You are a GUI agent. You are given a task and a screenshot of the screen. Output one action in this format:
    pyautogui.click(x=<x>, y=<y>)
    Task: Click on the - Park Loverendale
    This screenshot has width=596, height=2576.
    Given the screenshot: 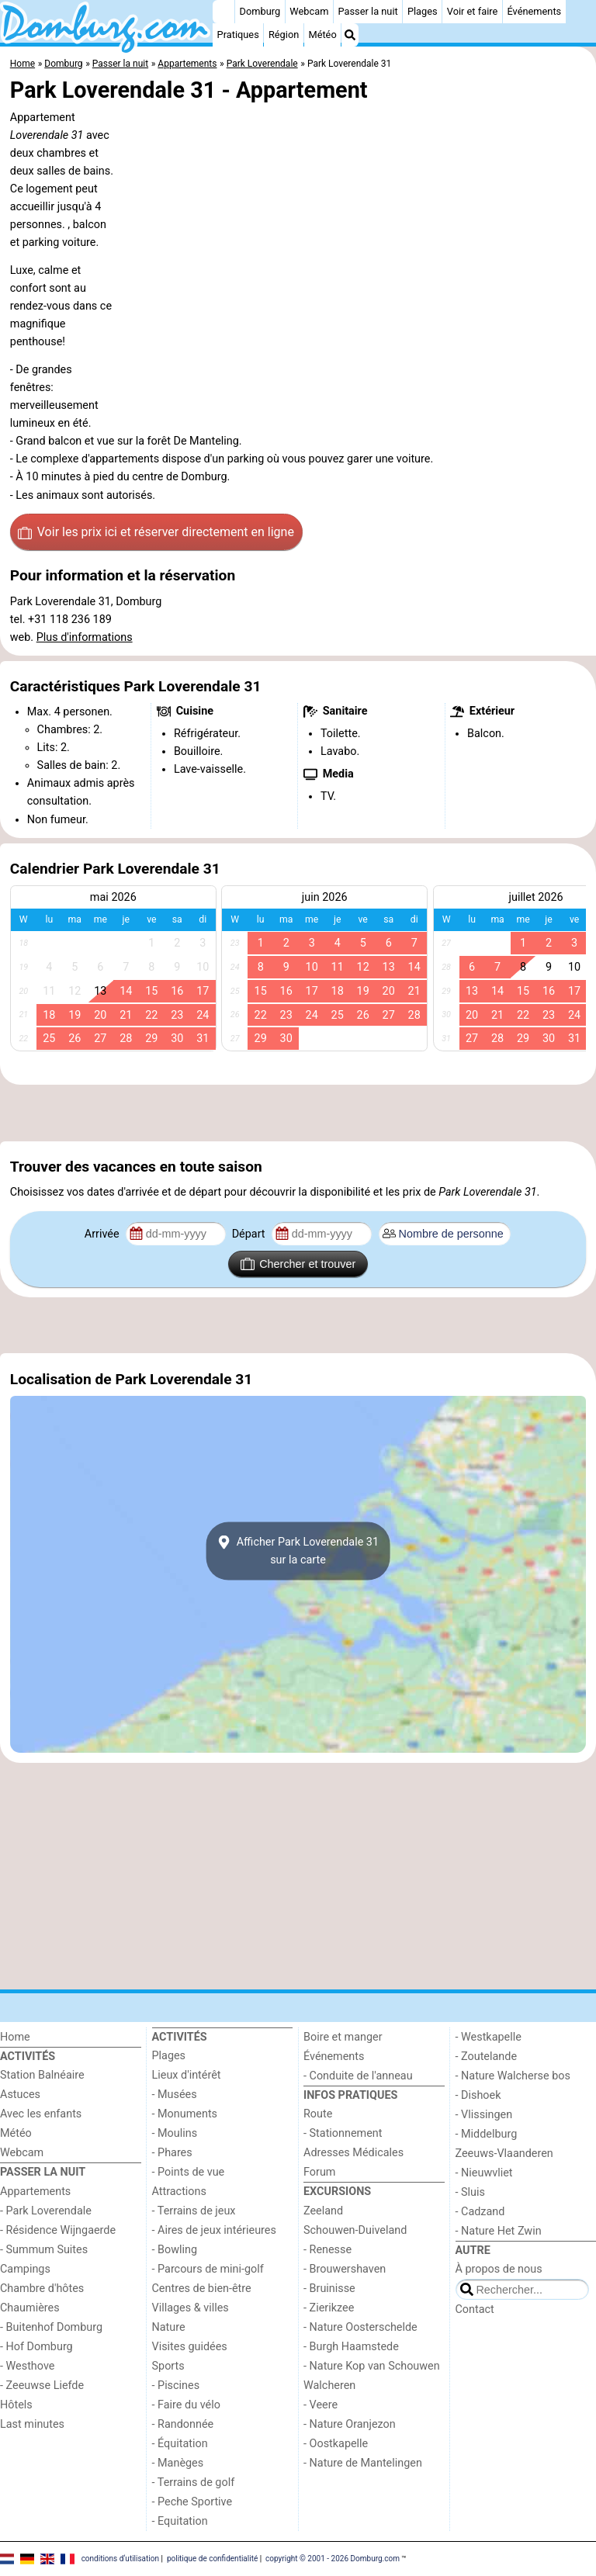 What is the action you would take?
    pyautogui.click(x=46, y=2211)
    